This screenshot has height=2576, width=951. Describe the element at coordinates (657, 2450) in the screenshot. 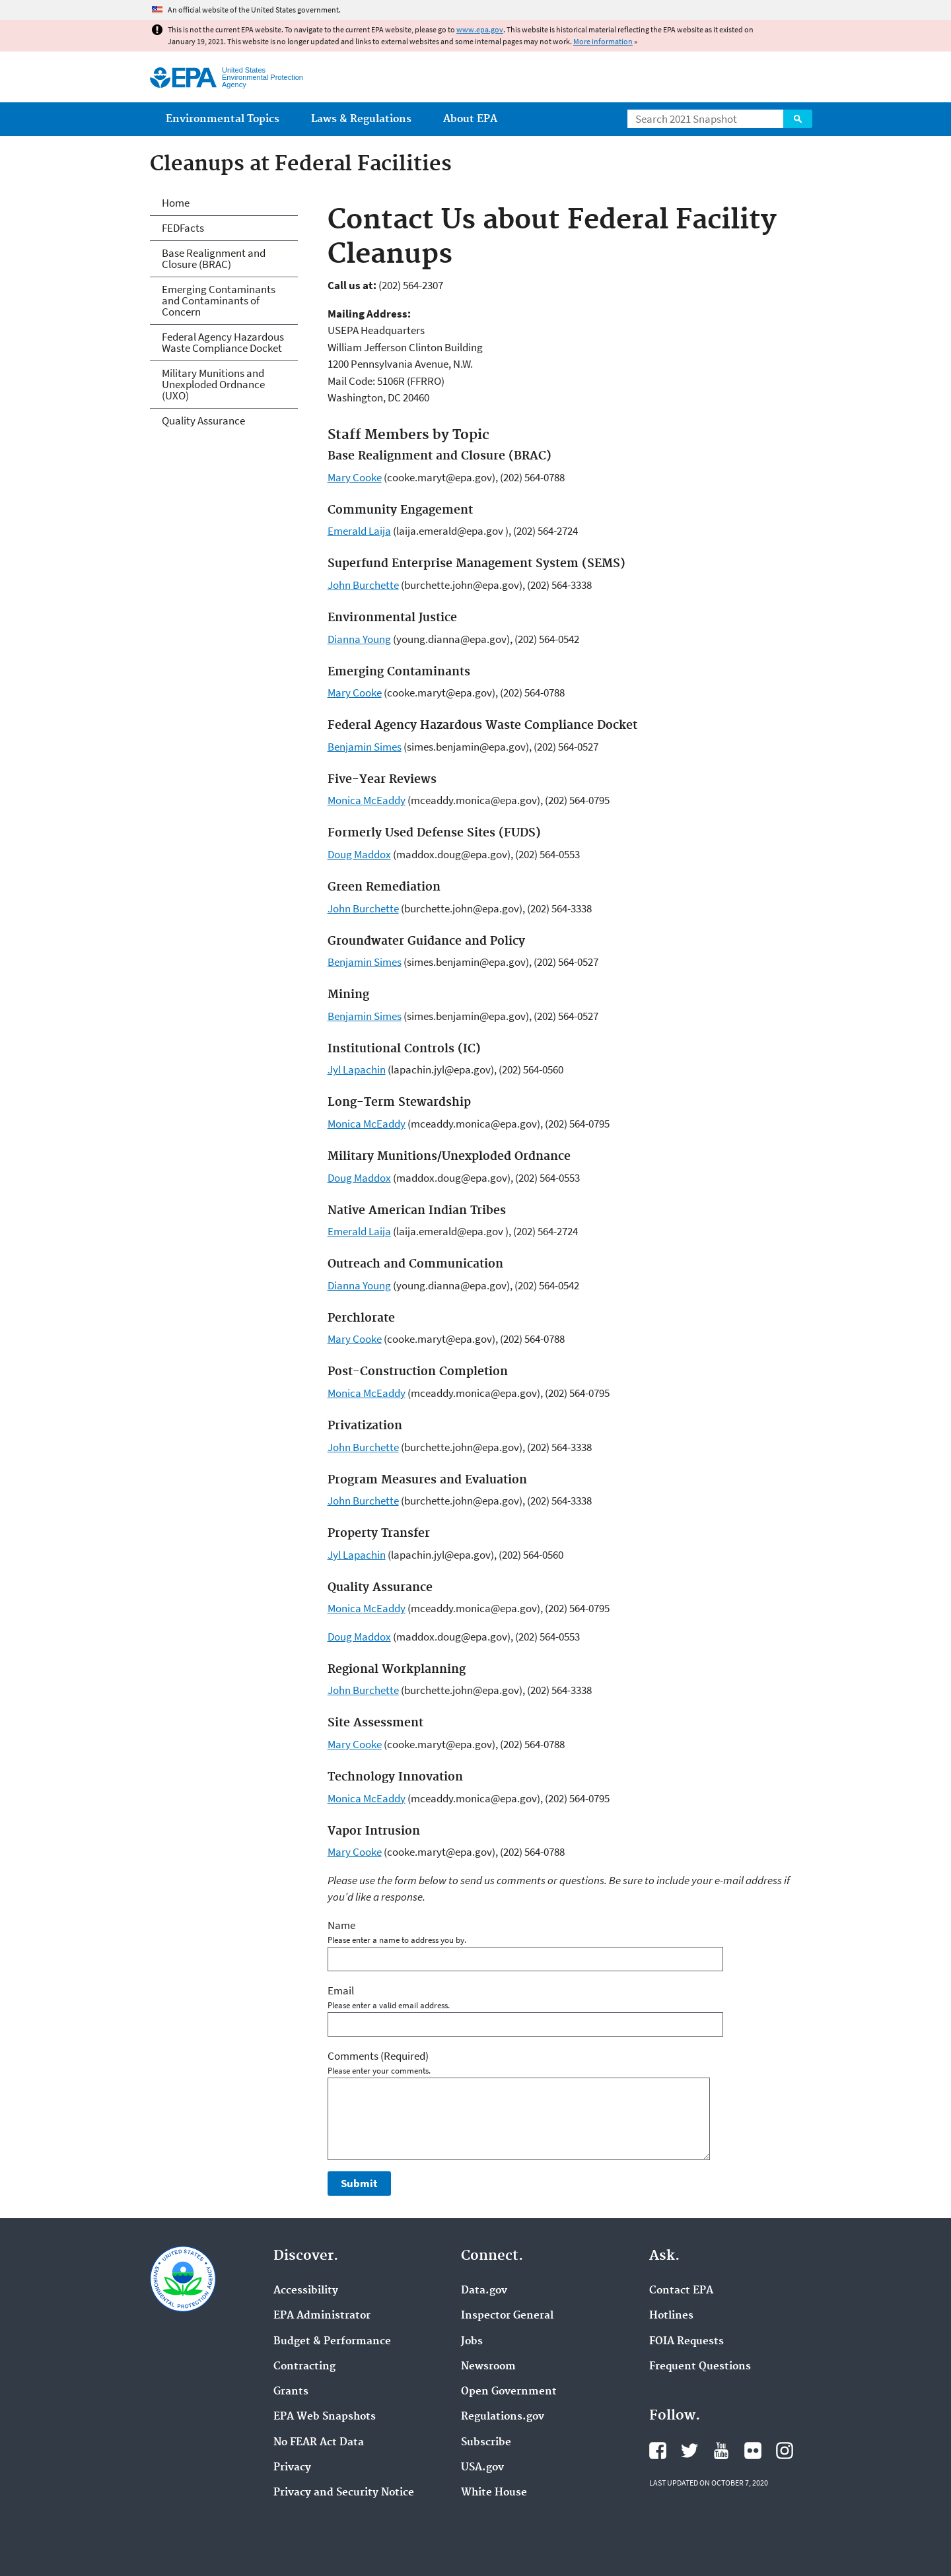

I see `EPA's Facebook` at that location.